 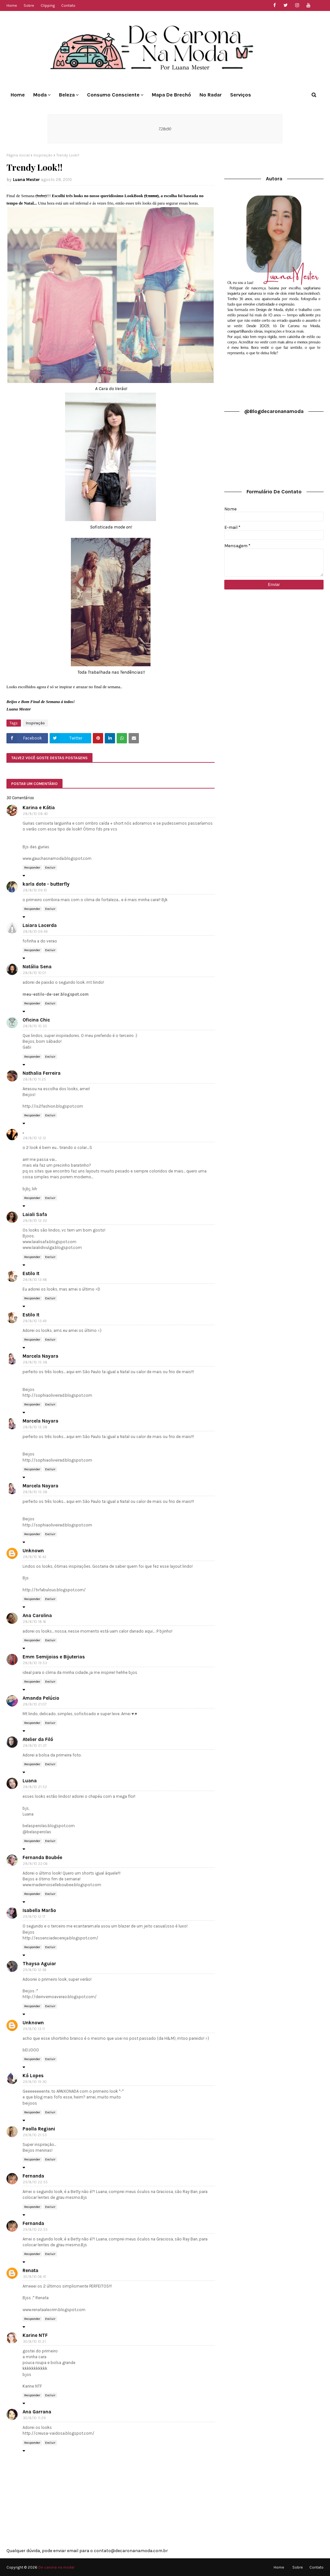 I want to click on Isabella Marão, so click(x=39, y=1910).